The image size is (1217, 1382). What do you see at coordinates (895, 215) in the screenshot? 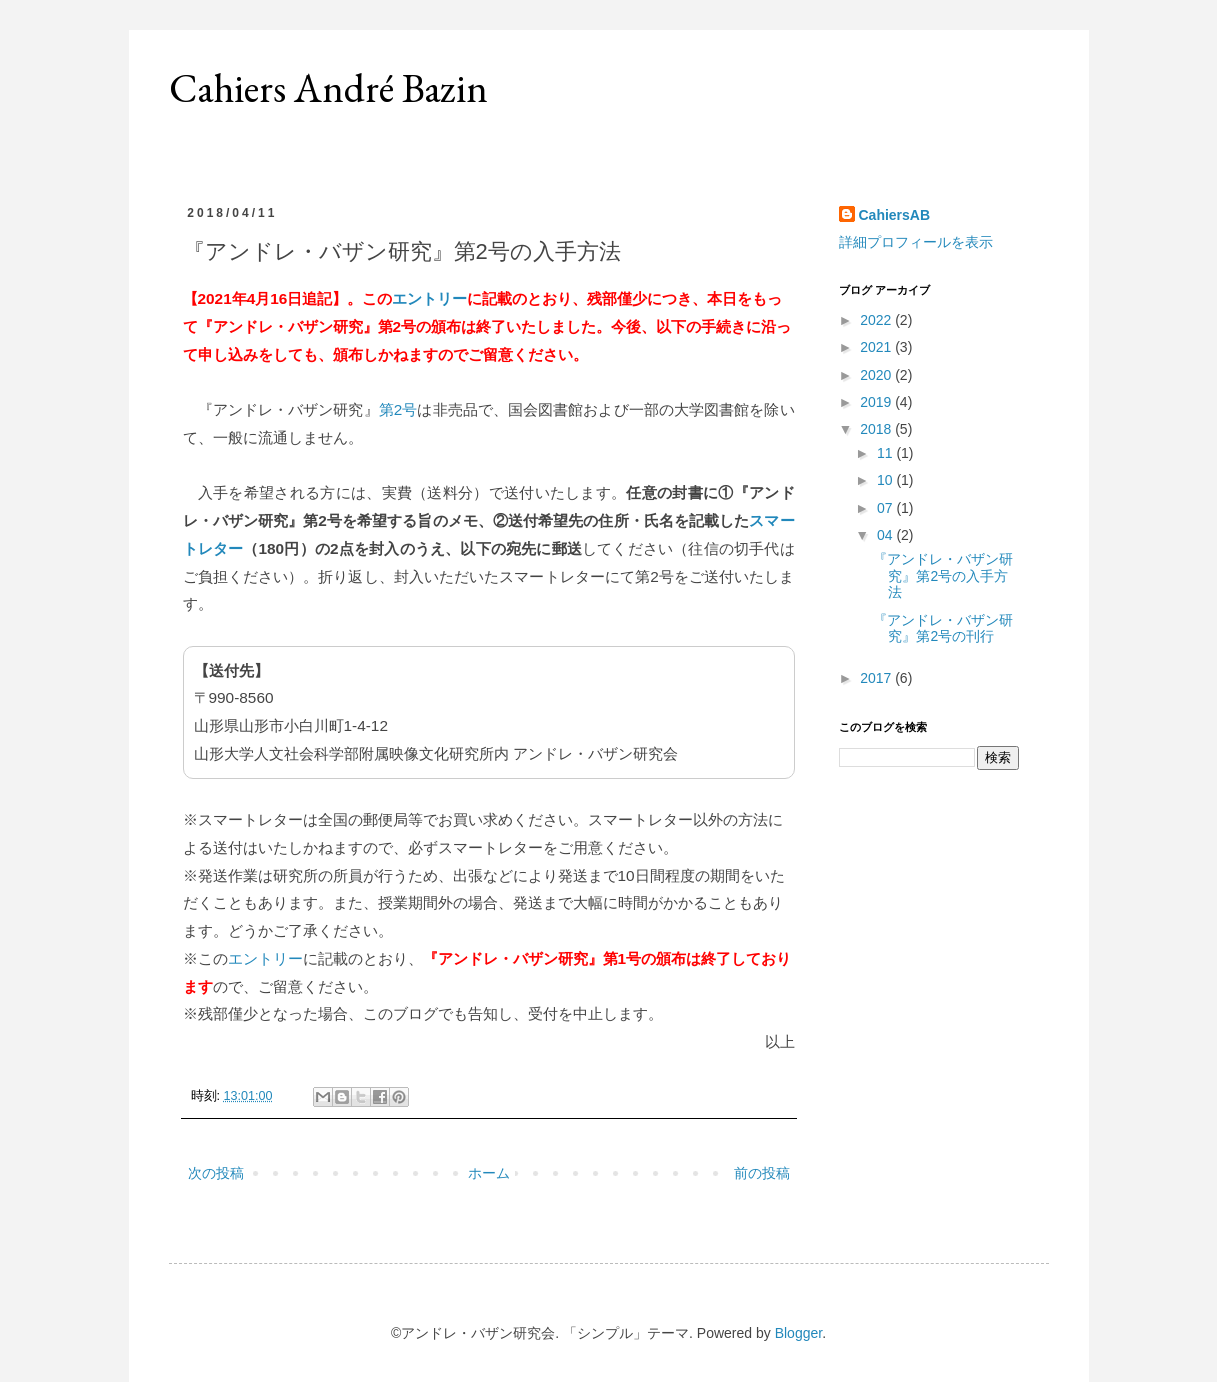
I see `CahiersAB` at bounding box center [895, 215].